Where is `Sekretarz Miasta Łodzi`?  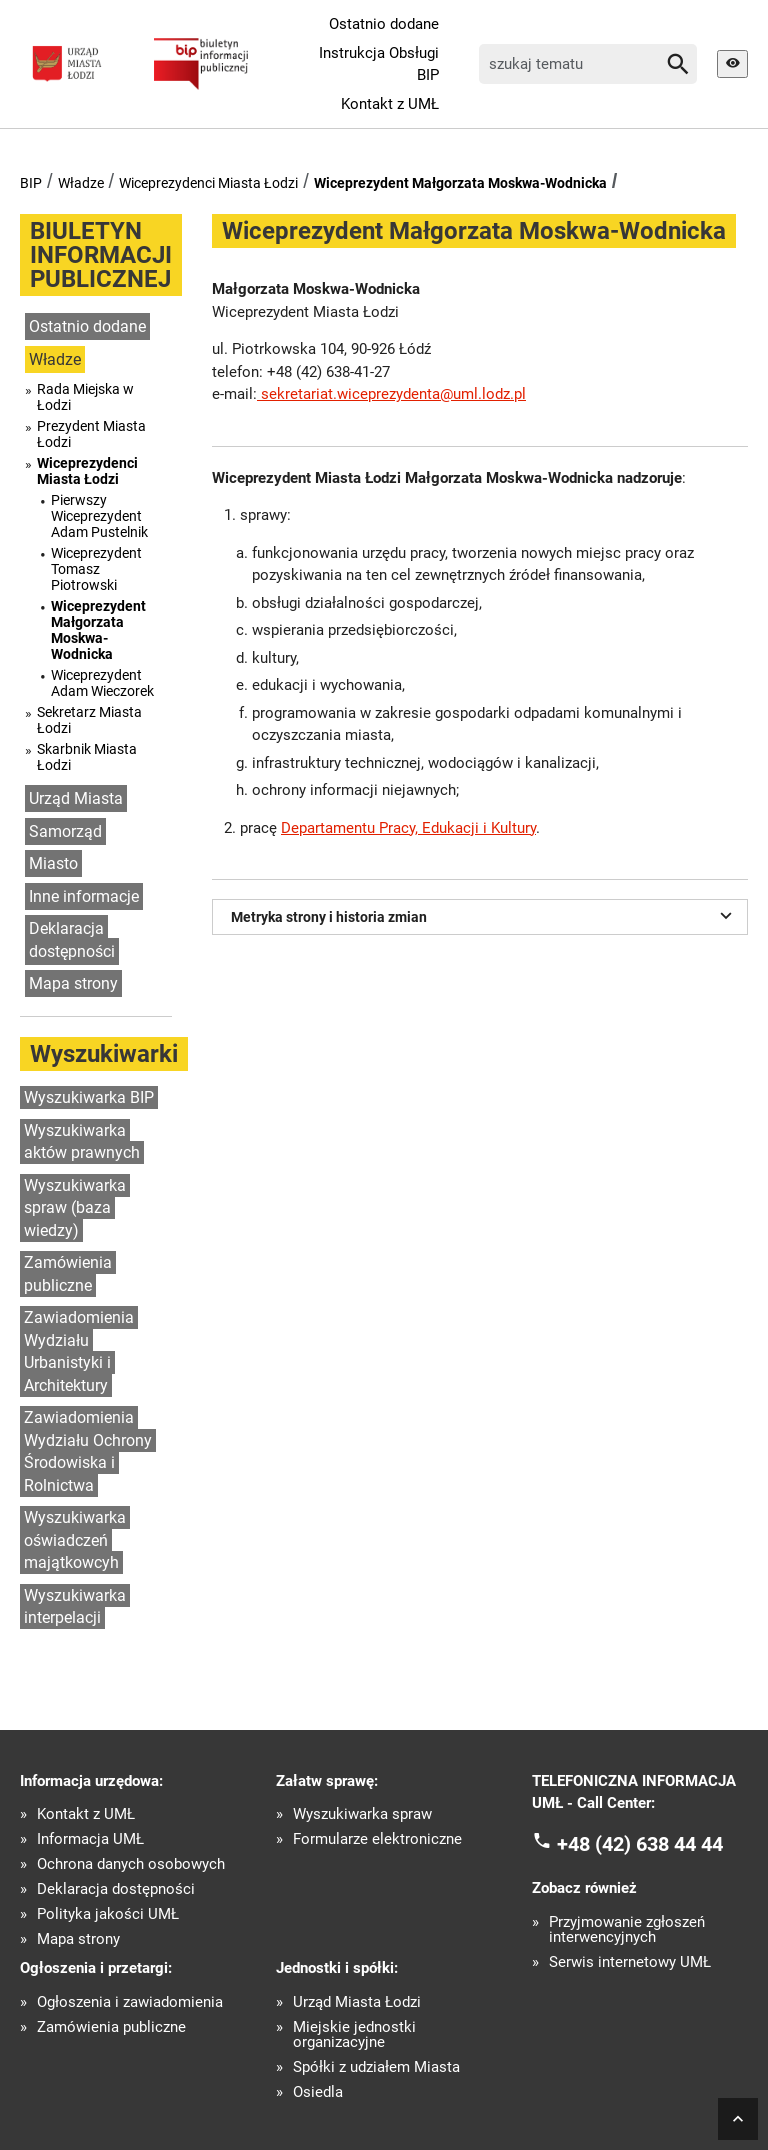
Sekretarz Miasta Łodzi is located at coordinates (89, 720).